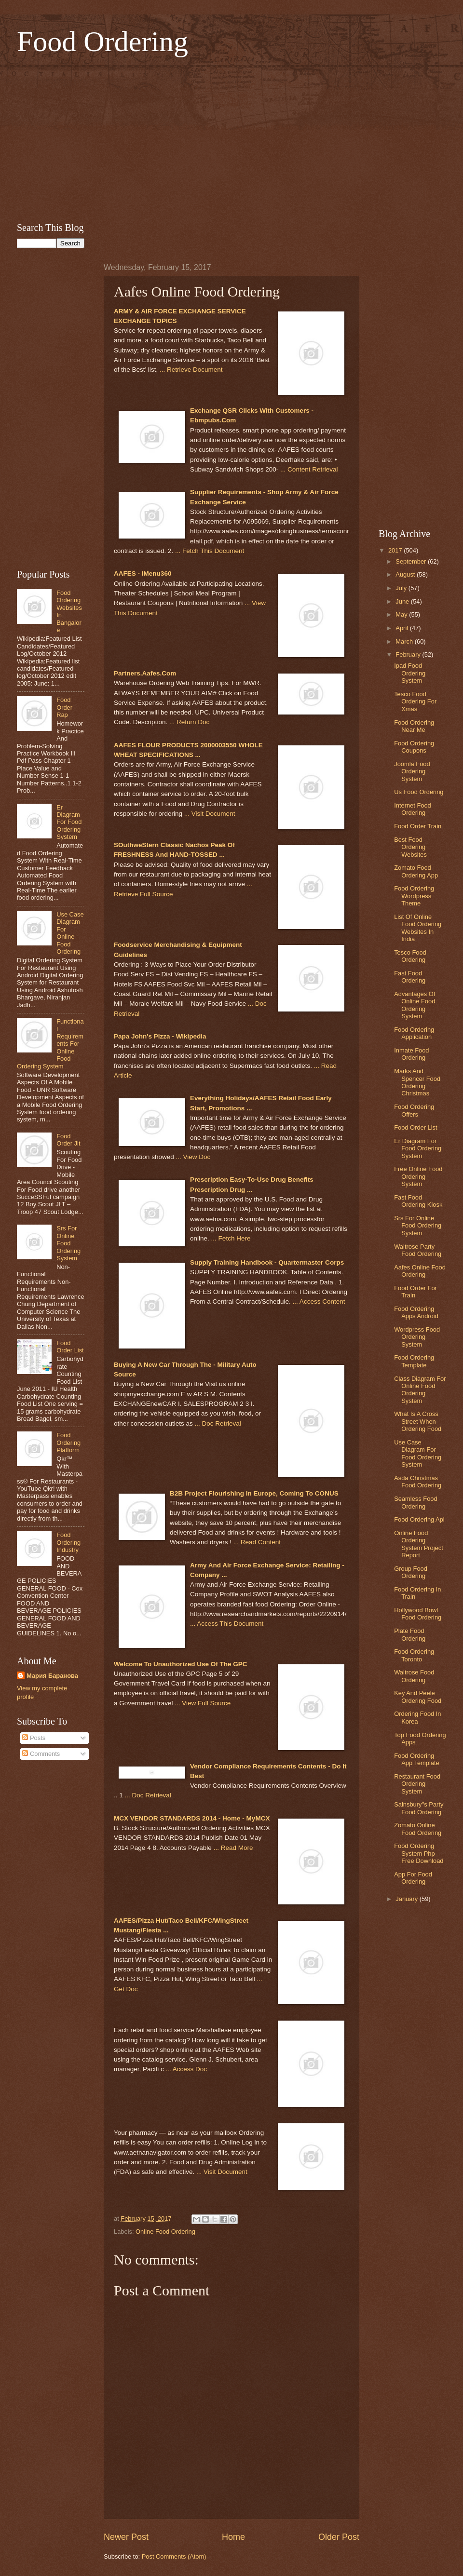 This screenshot has height=2576, width=463. Describe the element at coordinates (419, 1519) in the screenshot. I see `Food Ordering Api` at that location.